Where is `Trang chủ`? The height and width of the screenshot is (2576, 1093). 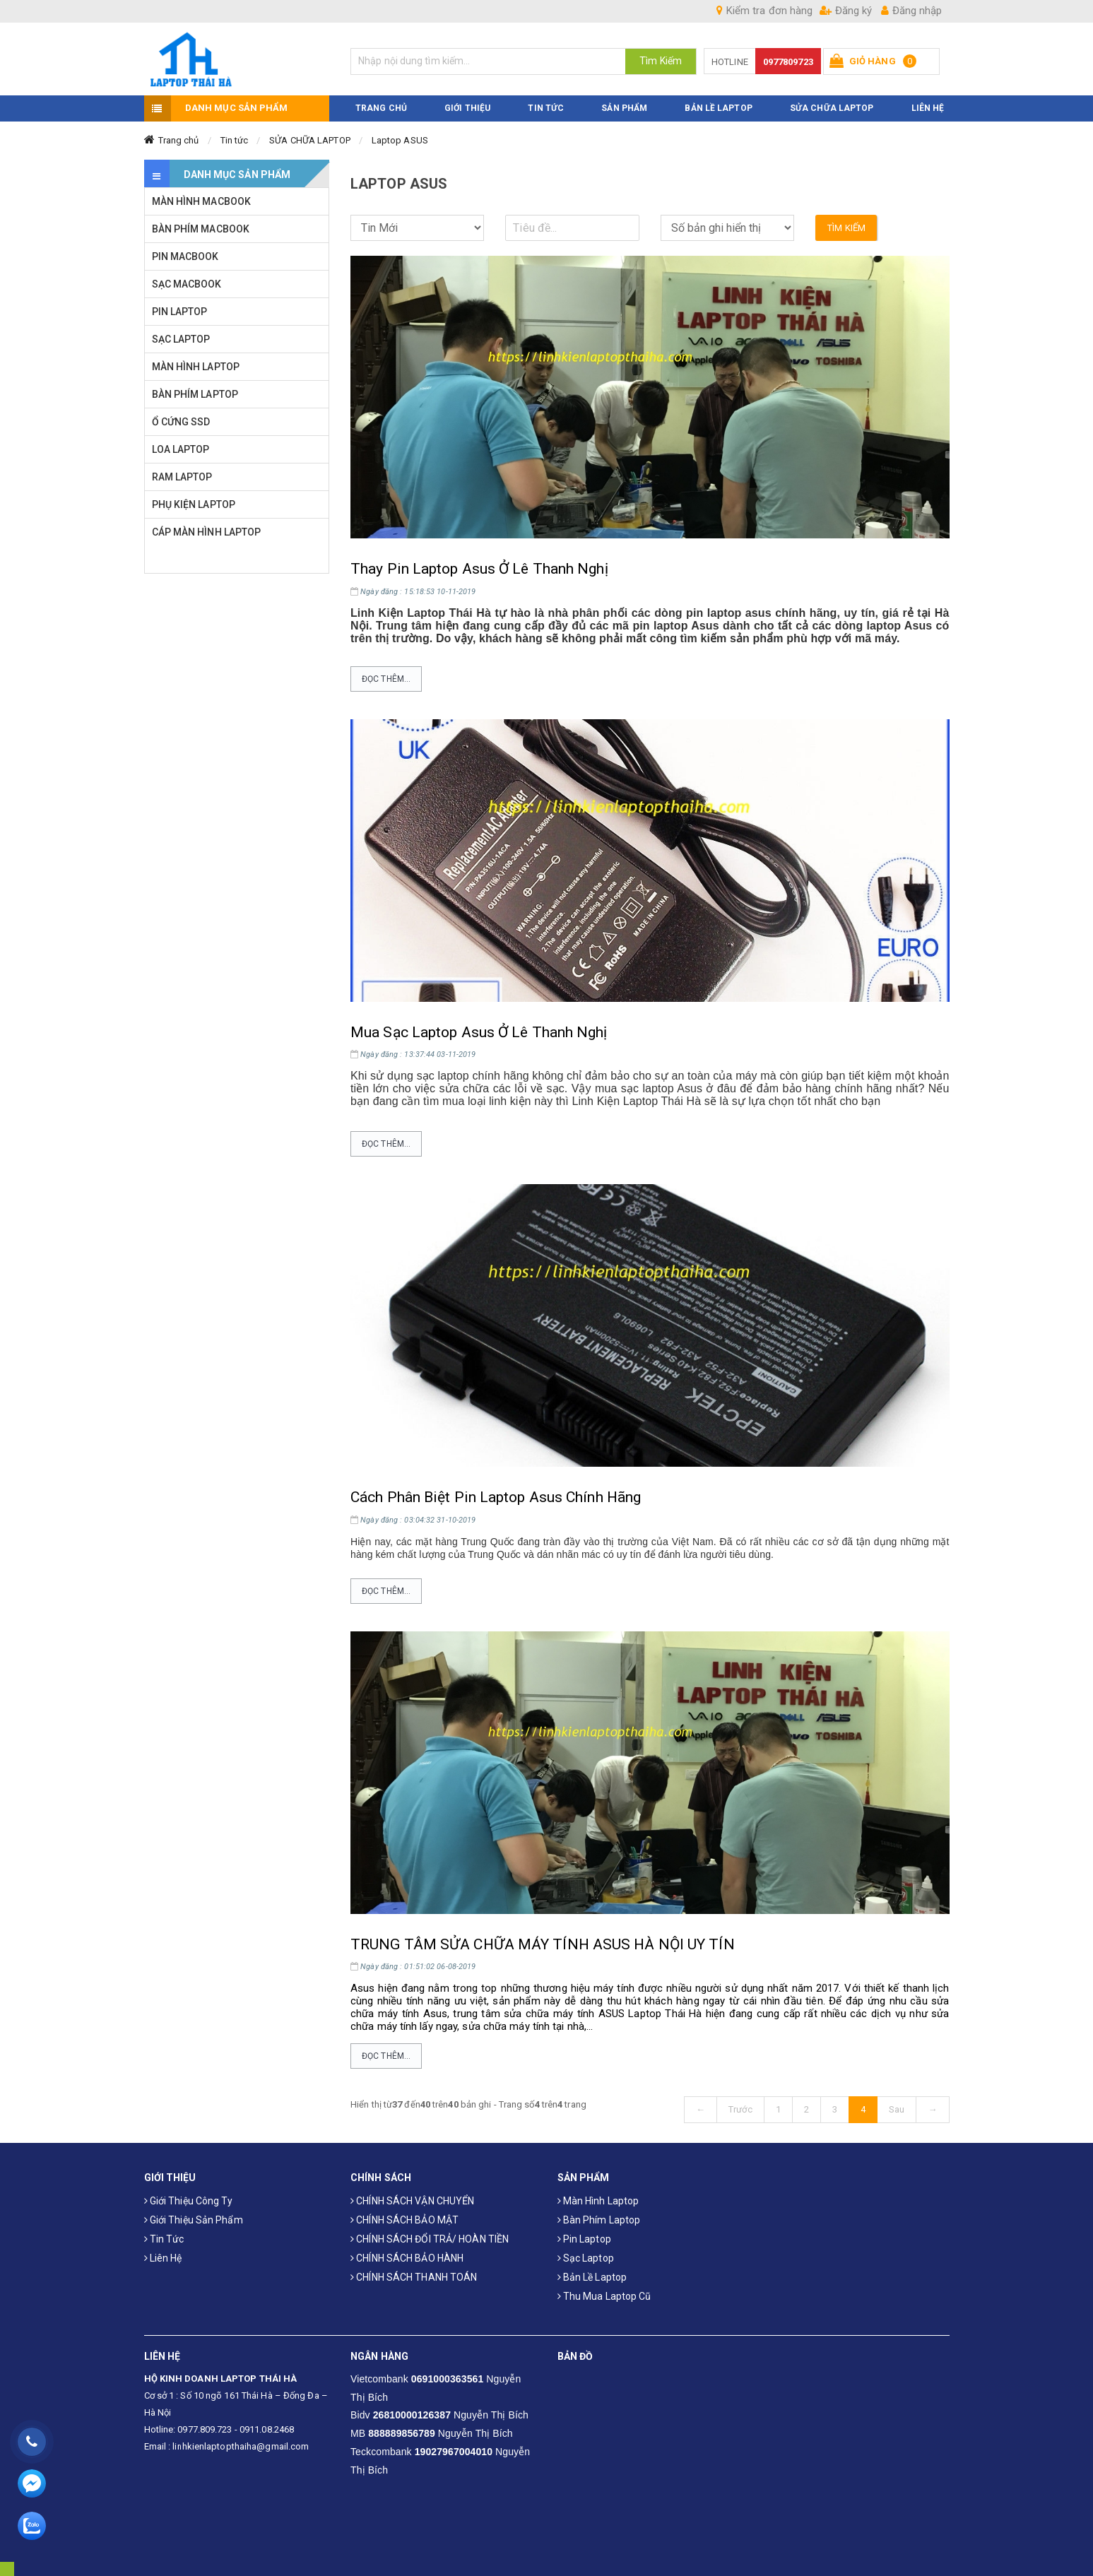
Trang chủ is located at coordinates (178, 140).